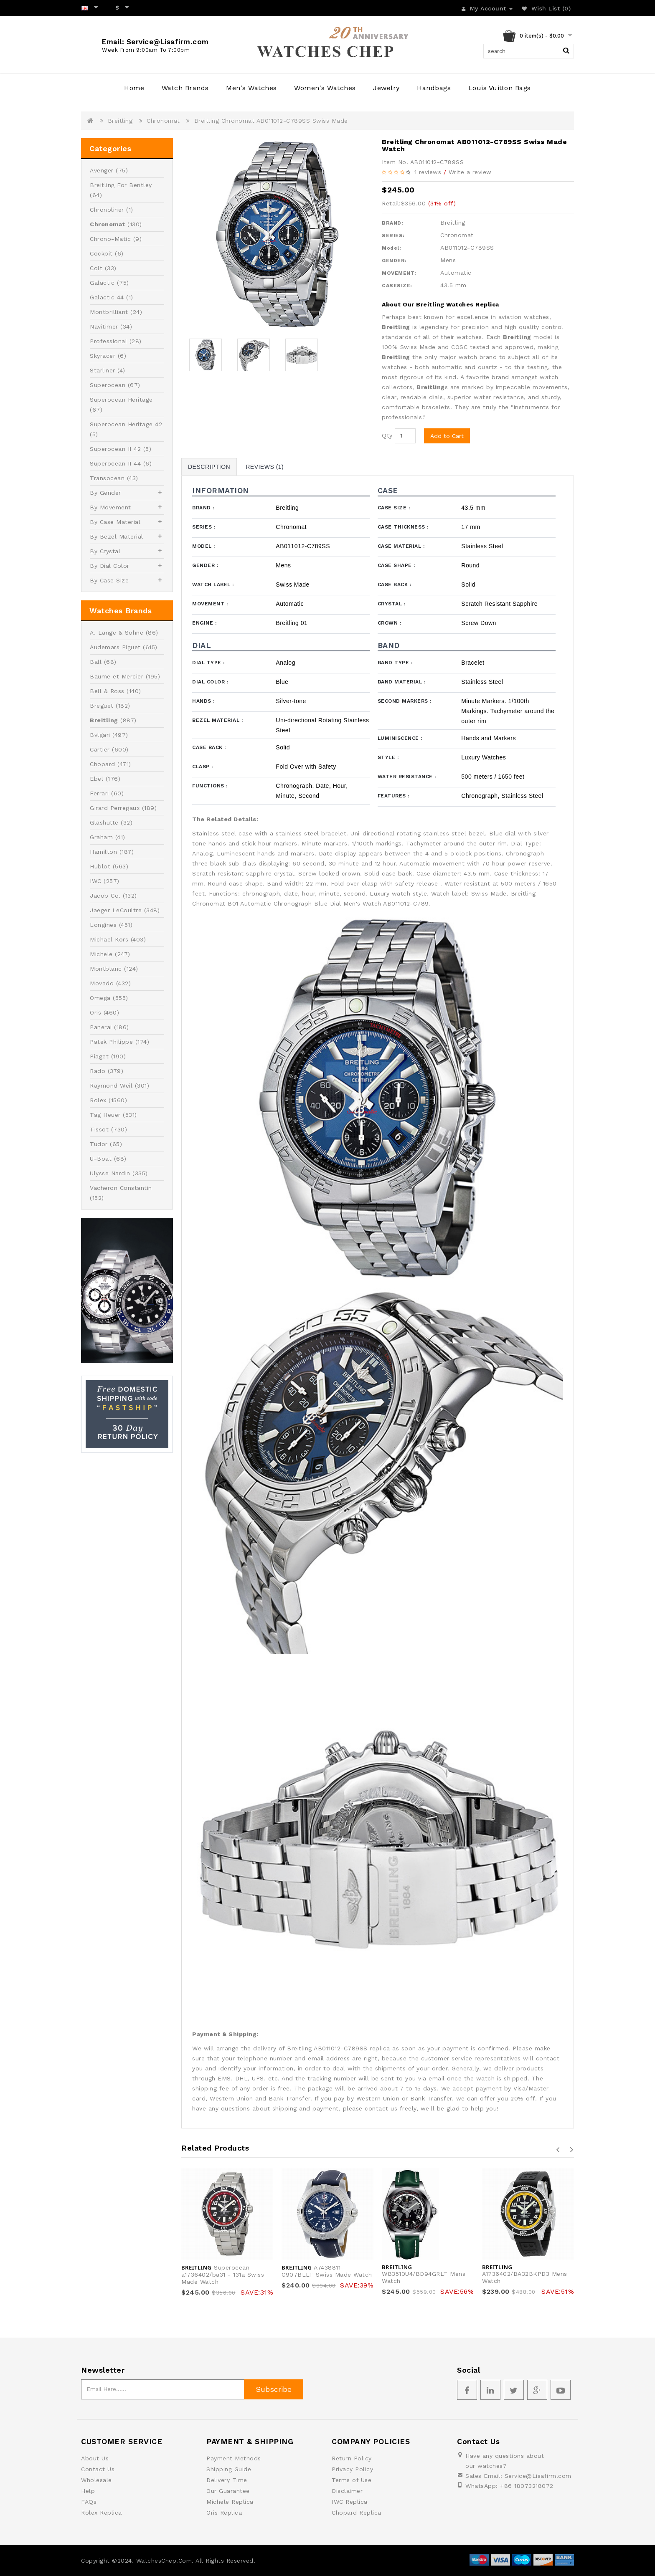 The height and width of the screenshot is (2576, 655). What do you see at coordinates (393, 235) in the screenshot?
I see `SERIES:` at bounding box center [393, 235].